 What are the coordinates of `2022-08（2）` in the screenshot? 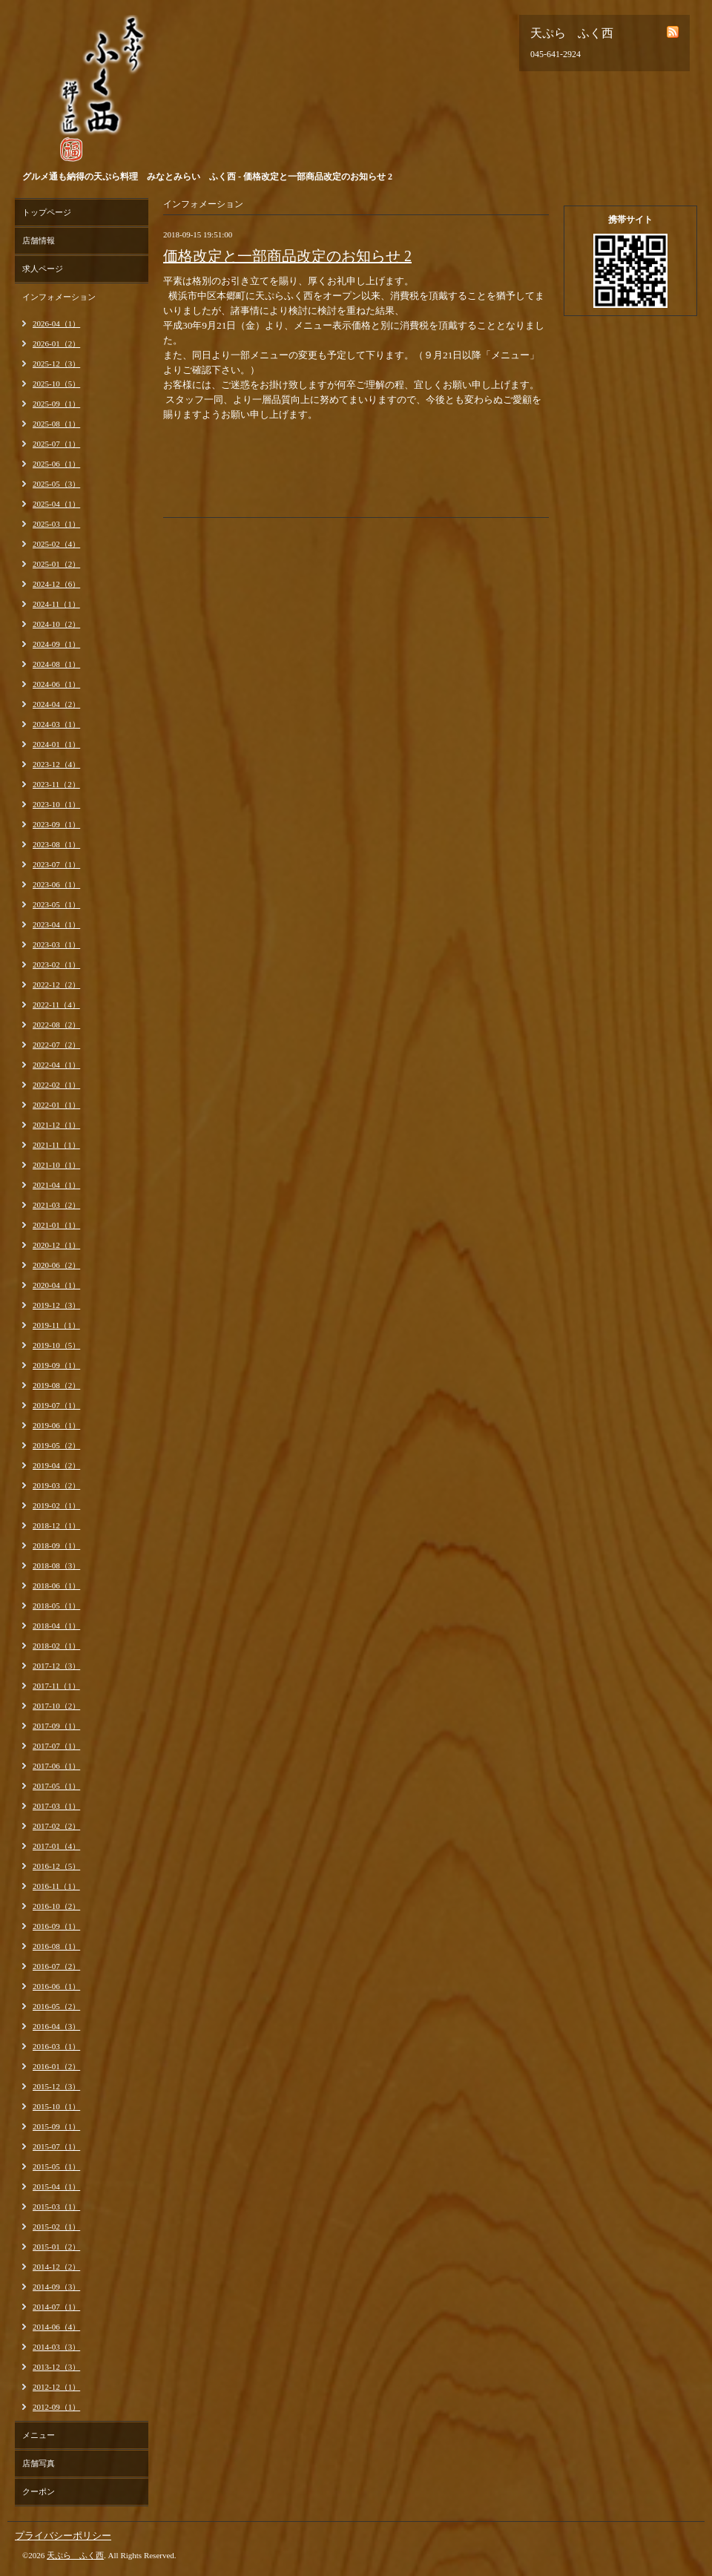 It's located at (56, 1024).